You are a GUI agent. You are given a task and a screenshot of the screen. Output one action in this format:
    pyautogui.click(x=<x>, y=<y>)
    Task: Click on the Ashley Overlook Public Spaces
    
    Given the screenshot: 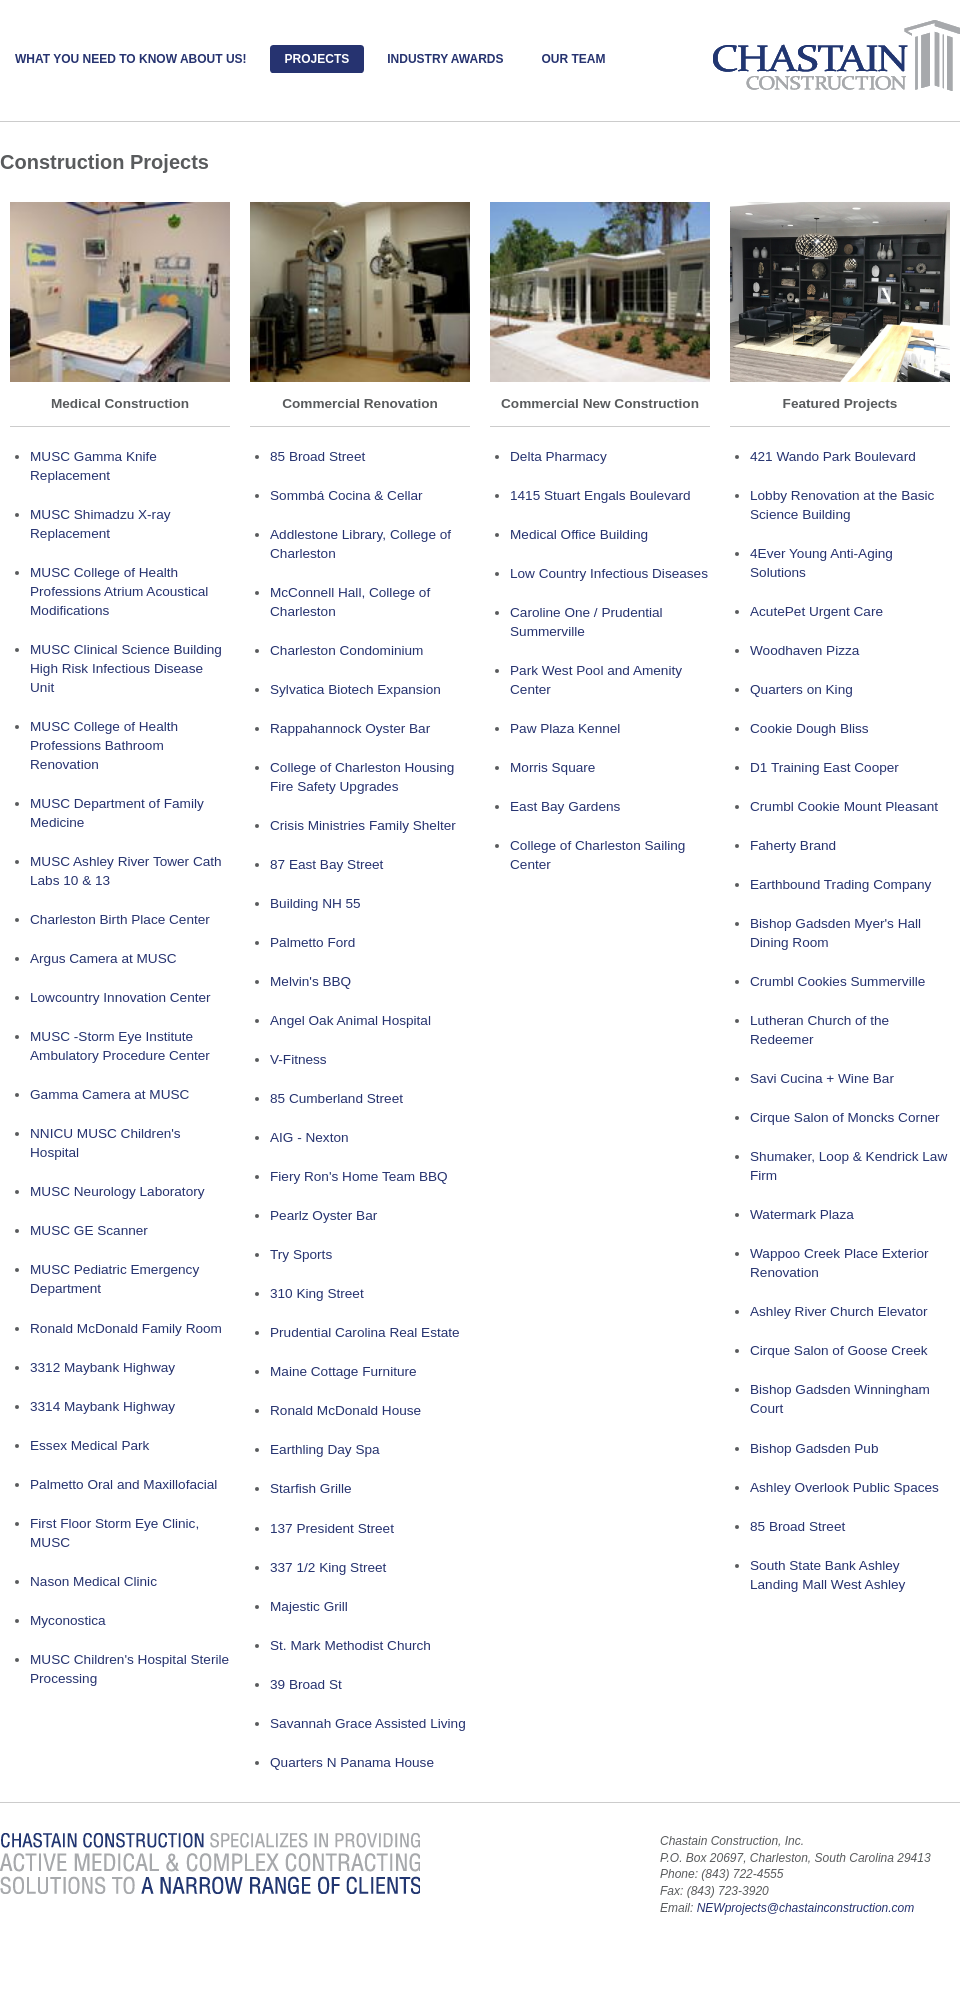 What is the action you would take?
    pyautogui.click(x=844, y=1487)
    